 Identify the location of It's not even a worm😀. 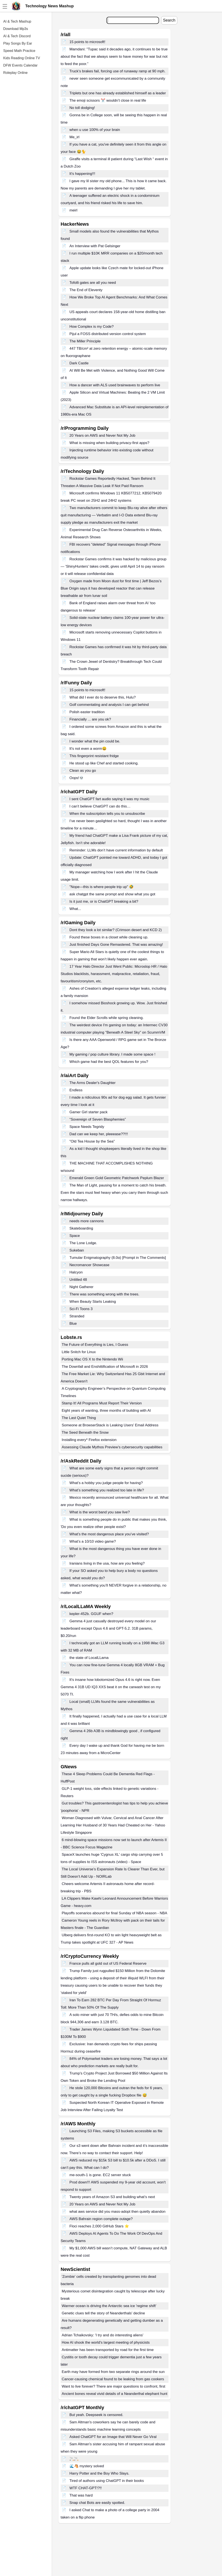
(88, 749).